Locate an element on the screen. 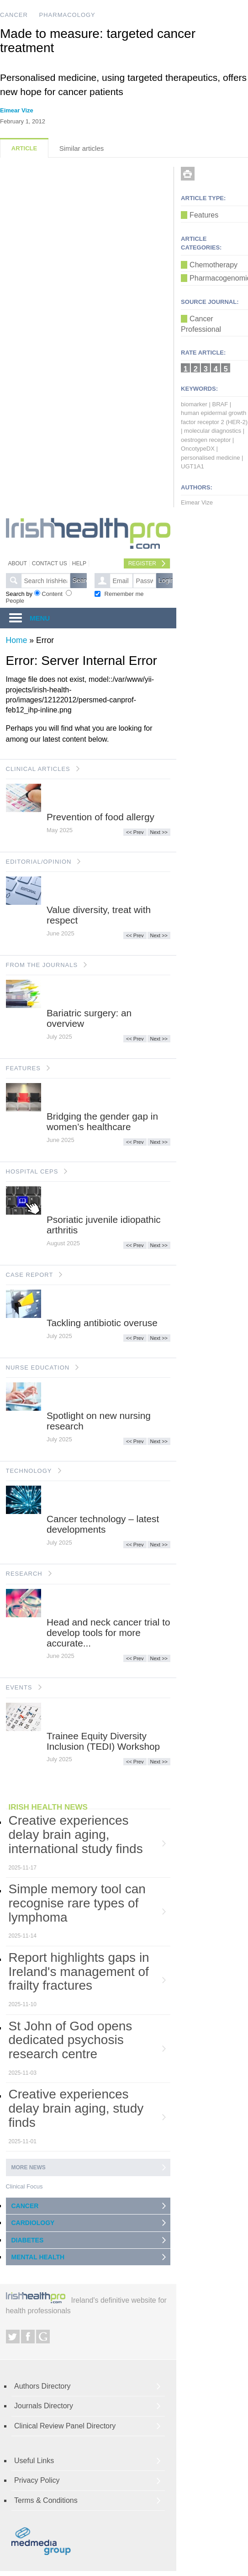  CANCER is located at coordinates (14, 14).